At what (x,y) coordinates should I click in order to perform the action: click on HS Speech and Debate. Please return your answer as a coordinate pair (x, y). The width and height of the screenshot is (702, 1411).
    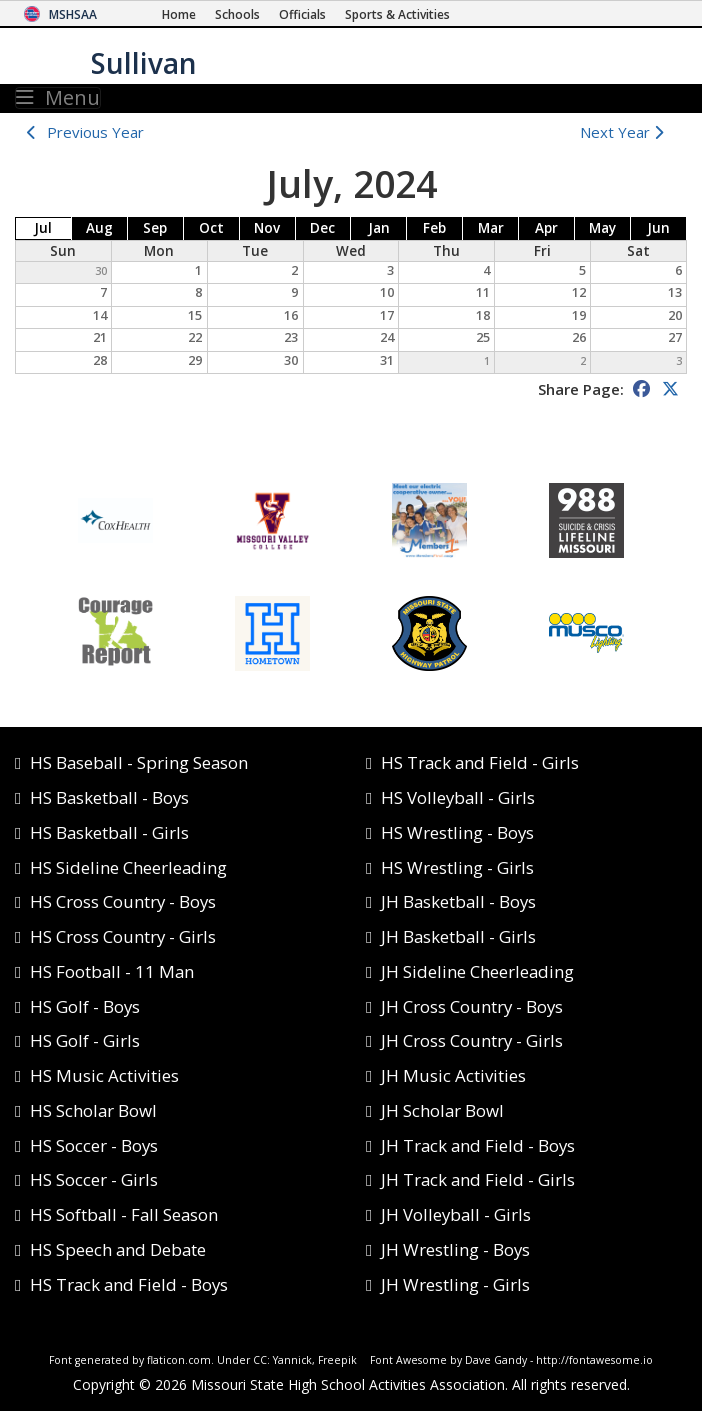
    Looking at the image, I should click on (118, 1249).